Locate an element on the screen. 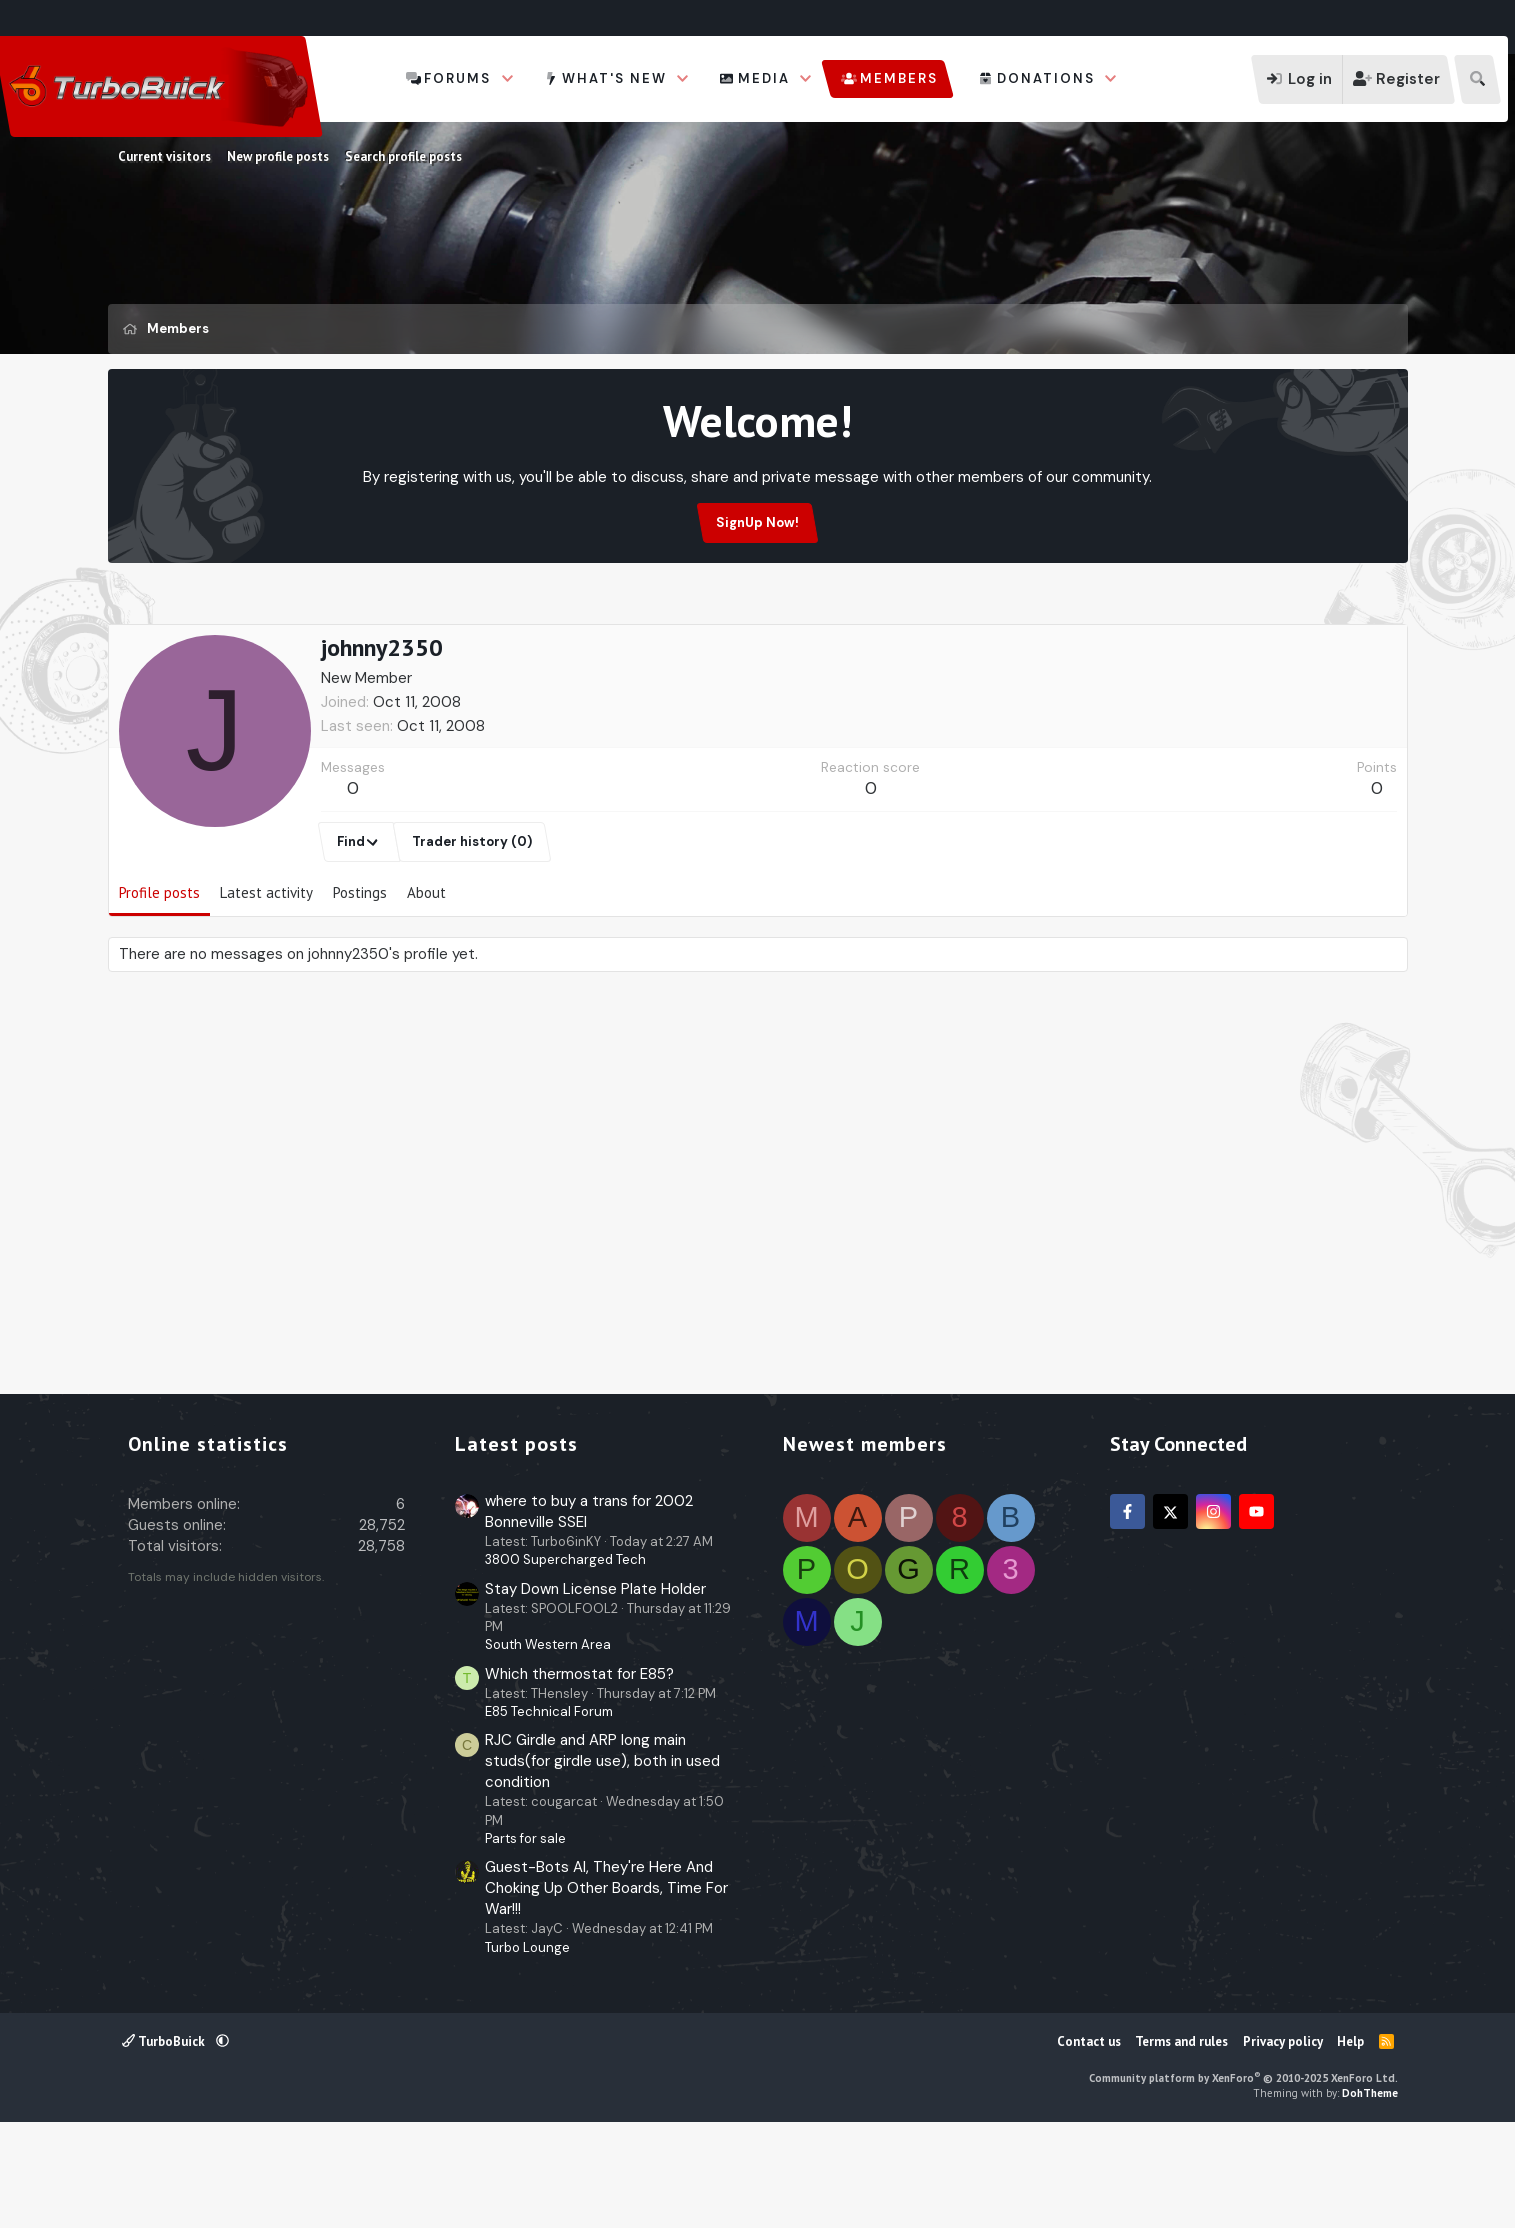 The image size is (1515, 2228). E85 Technical Forum is located at coordinates (549, 1807).